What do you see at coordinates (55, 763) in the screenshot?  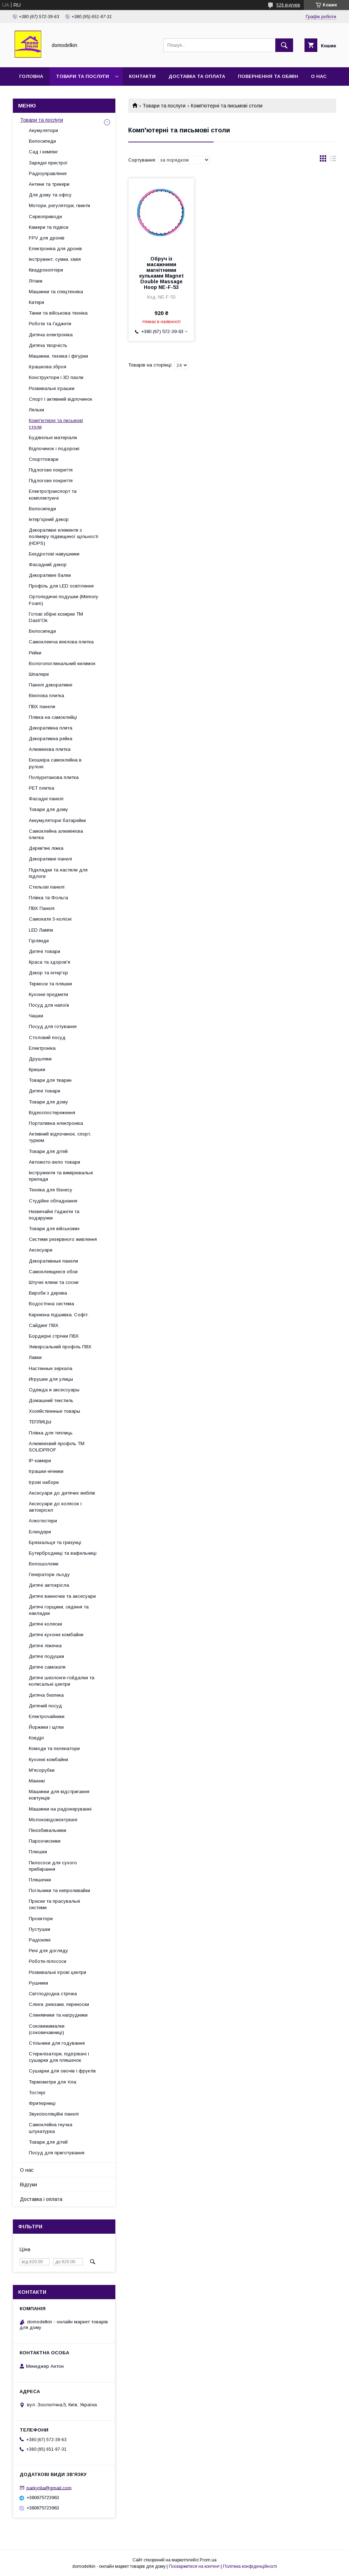 I see `Екошкіра самоклейна в рулоні` at bounding box center [55, 763].